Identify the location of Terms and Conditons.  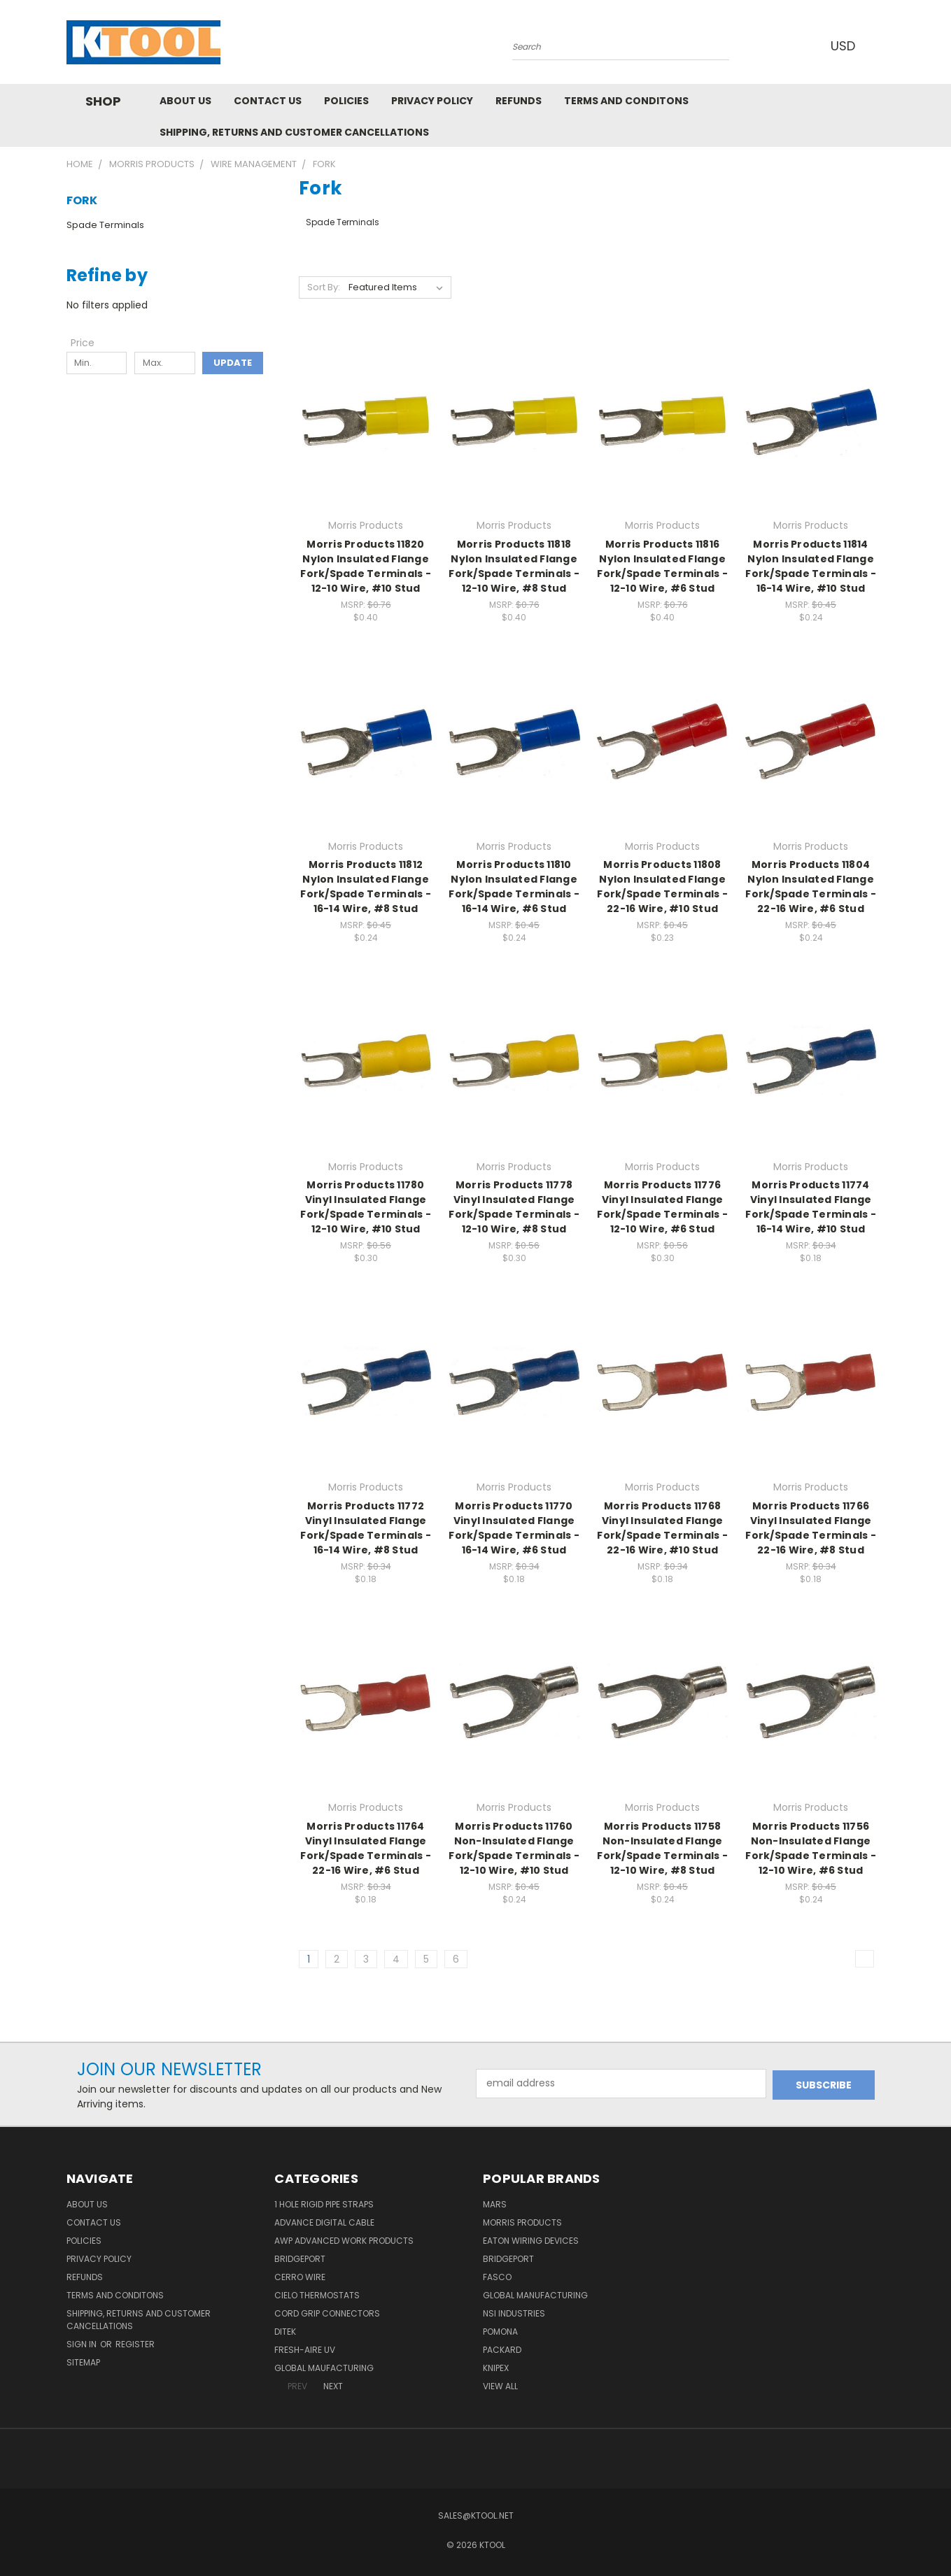
(626, 101).